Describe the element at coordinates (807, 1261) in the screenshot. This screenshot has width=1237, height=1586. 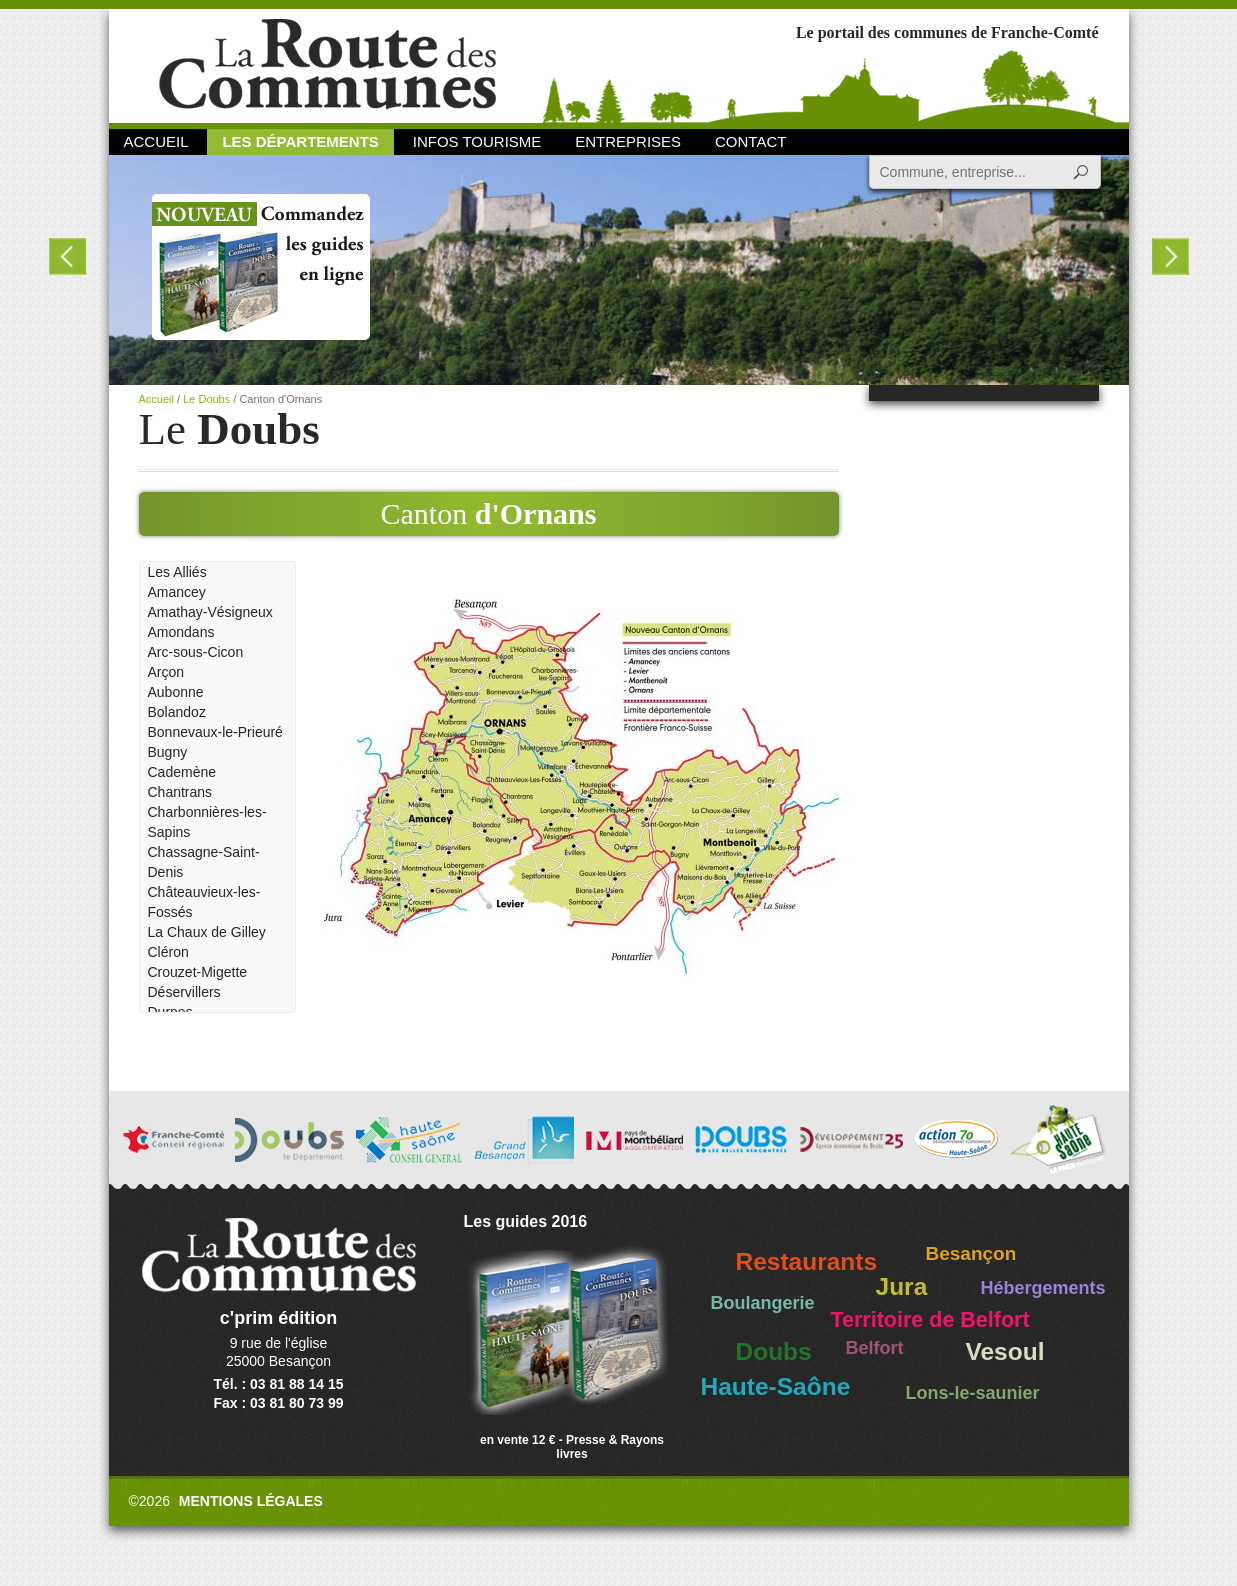
I see `Restaurants` at that location.